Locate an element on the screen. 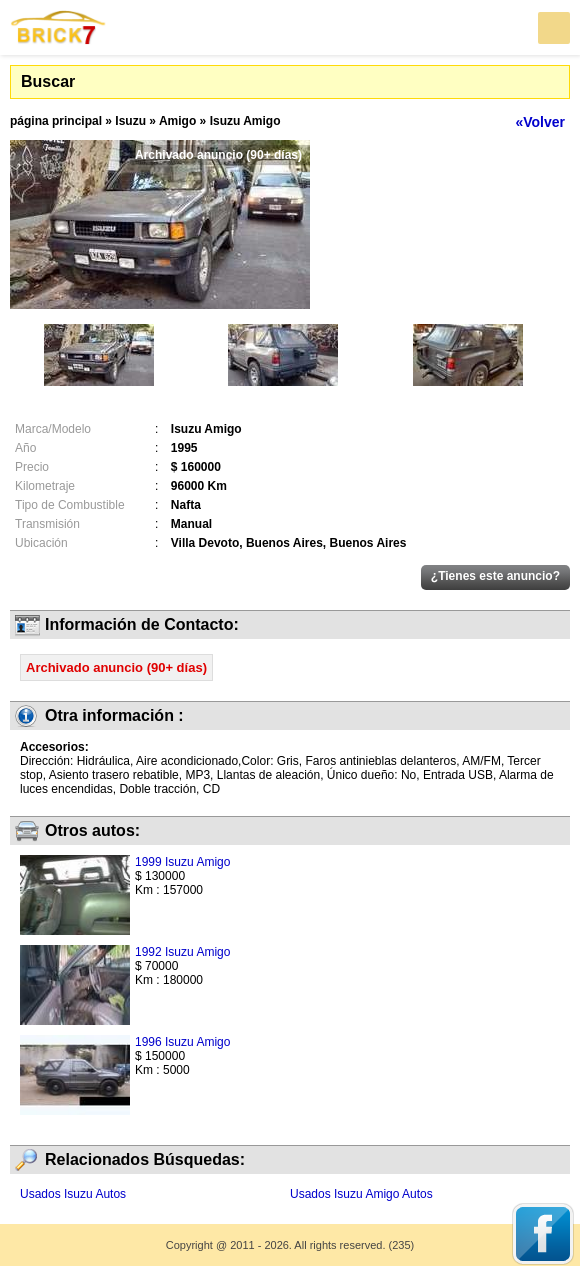 Image resolution: width=580 pixels, height=1266 pixels. Buscar is located at coordinates (48, 81).